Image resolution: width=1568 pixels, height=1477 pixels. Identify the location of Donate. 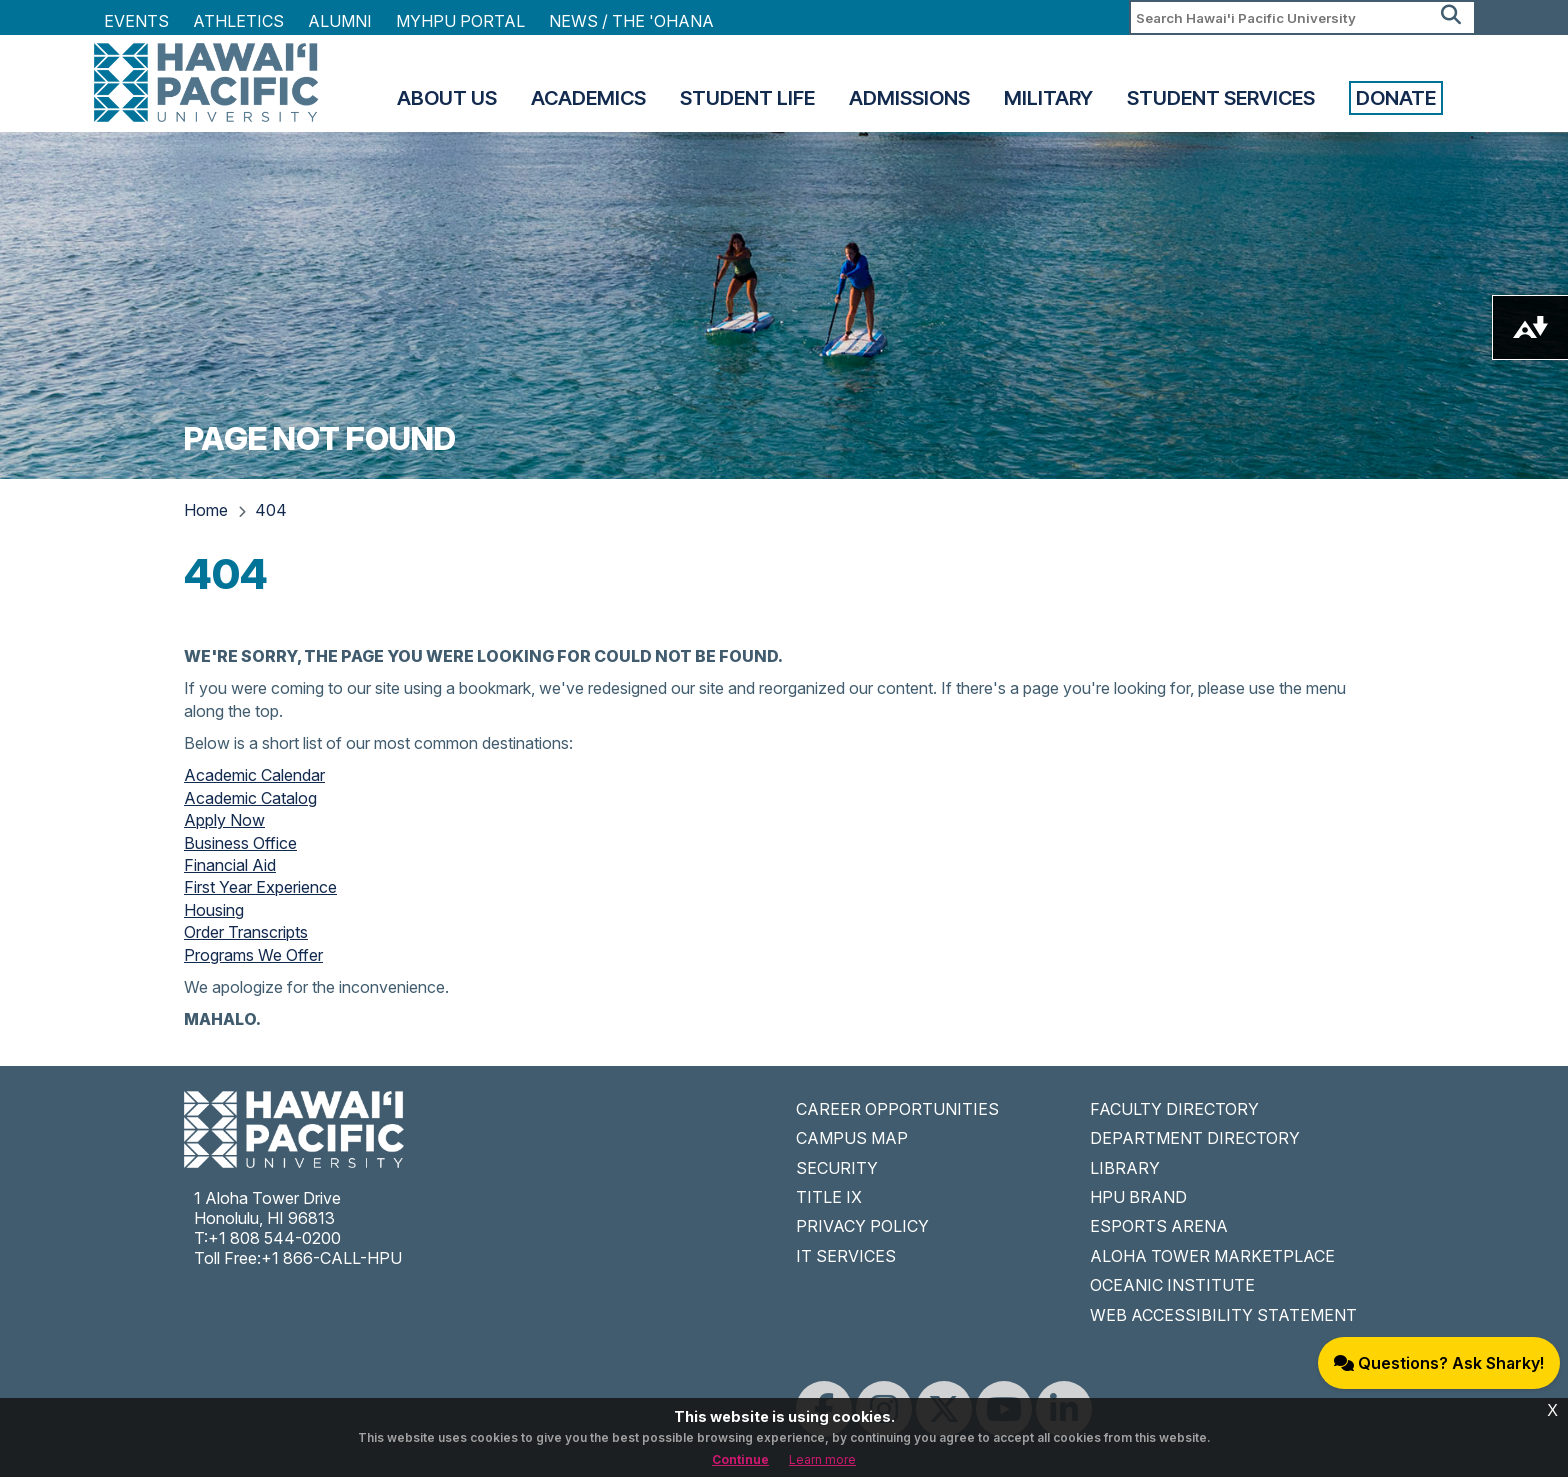
(1396, 98).